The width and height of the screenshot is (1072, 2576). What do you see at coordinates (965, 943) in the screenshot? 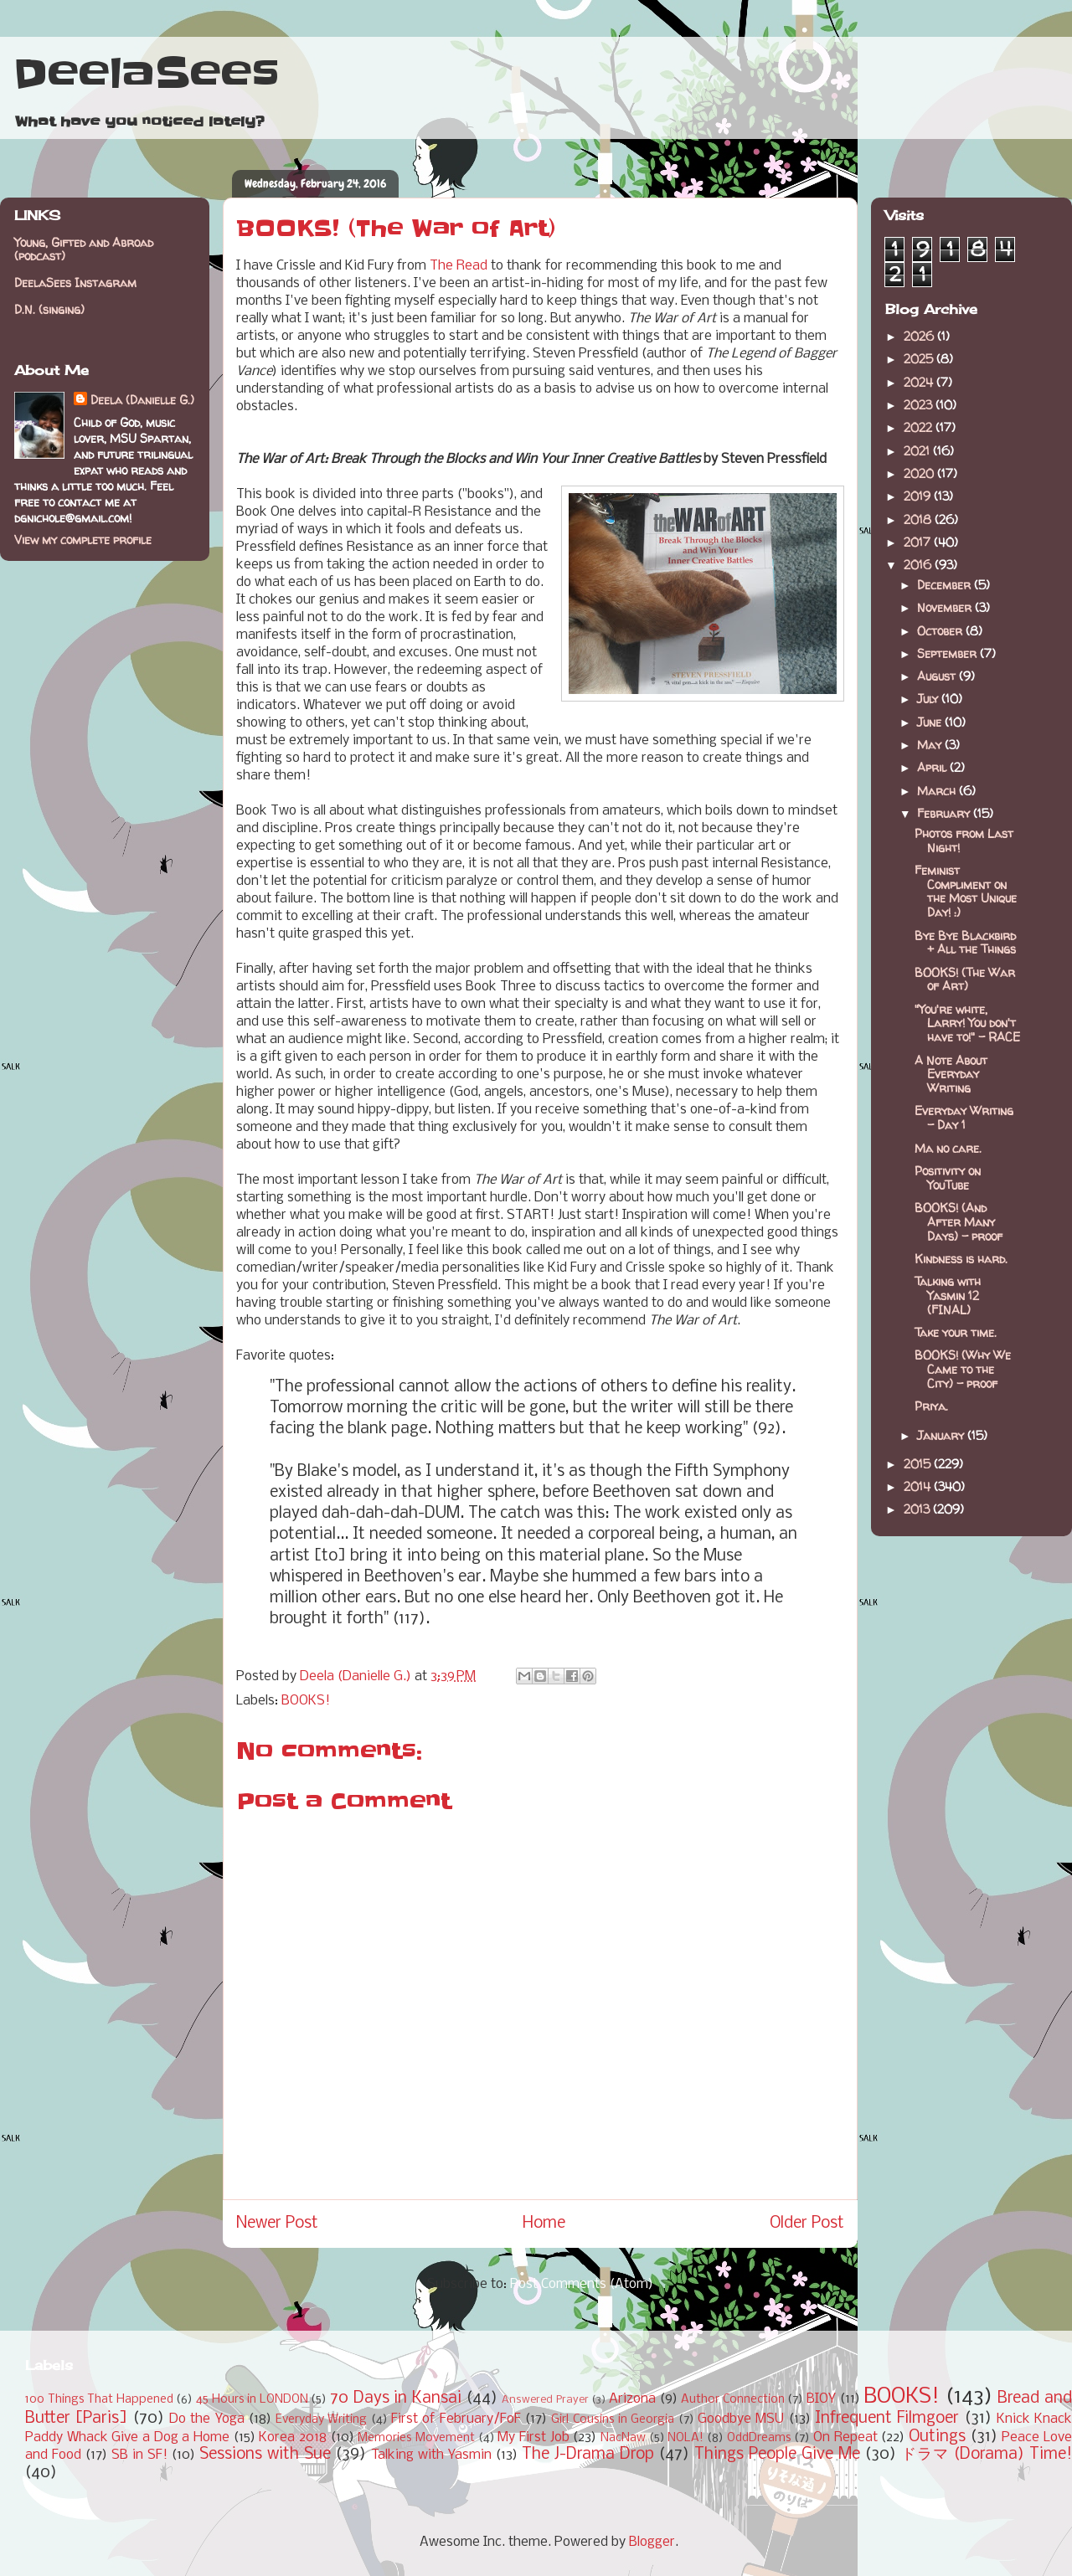
I see `Bye Bye Blackbird + All the Things` at bounding box center [965, 943].